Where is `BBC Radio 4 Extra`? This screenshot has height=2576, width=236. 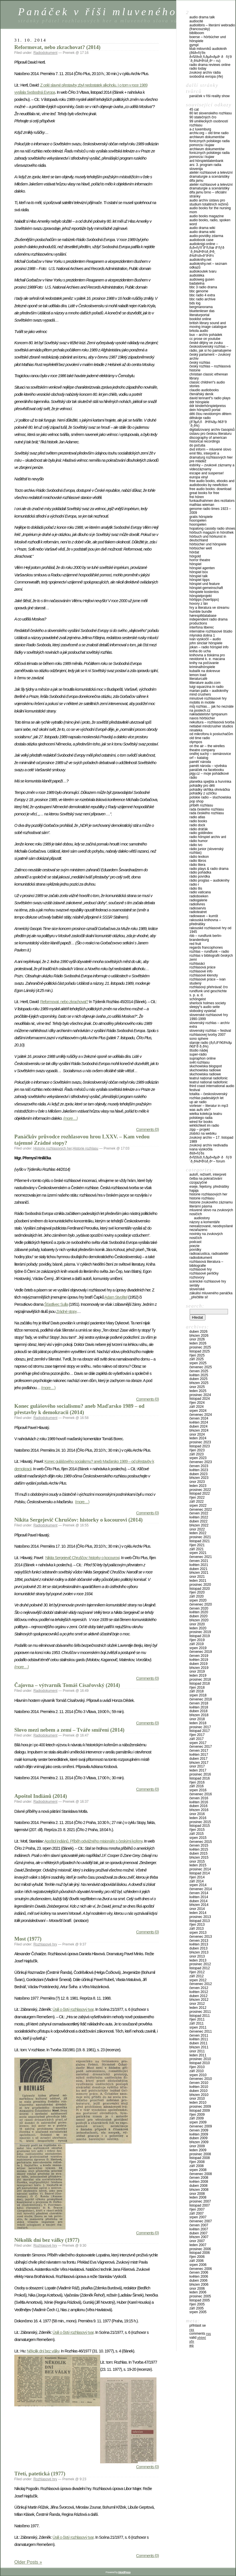 BBC Radio 4 Extra is located at coordinates (202, 295).